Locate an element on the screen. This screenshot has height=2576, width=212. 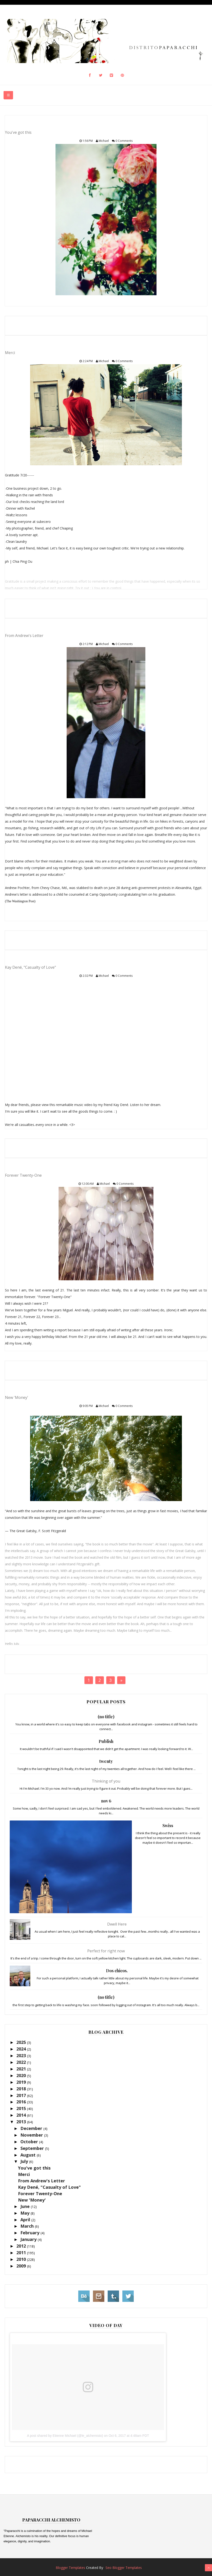
Kay Dené, "Casualty of Love" is located at coordinates (49, 2187).